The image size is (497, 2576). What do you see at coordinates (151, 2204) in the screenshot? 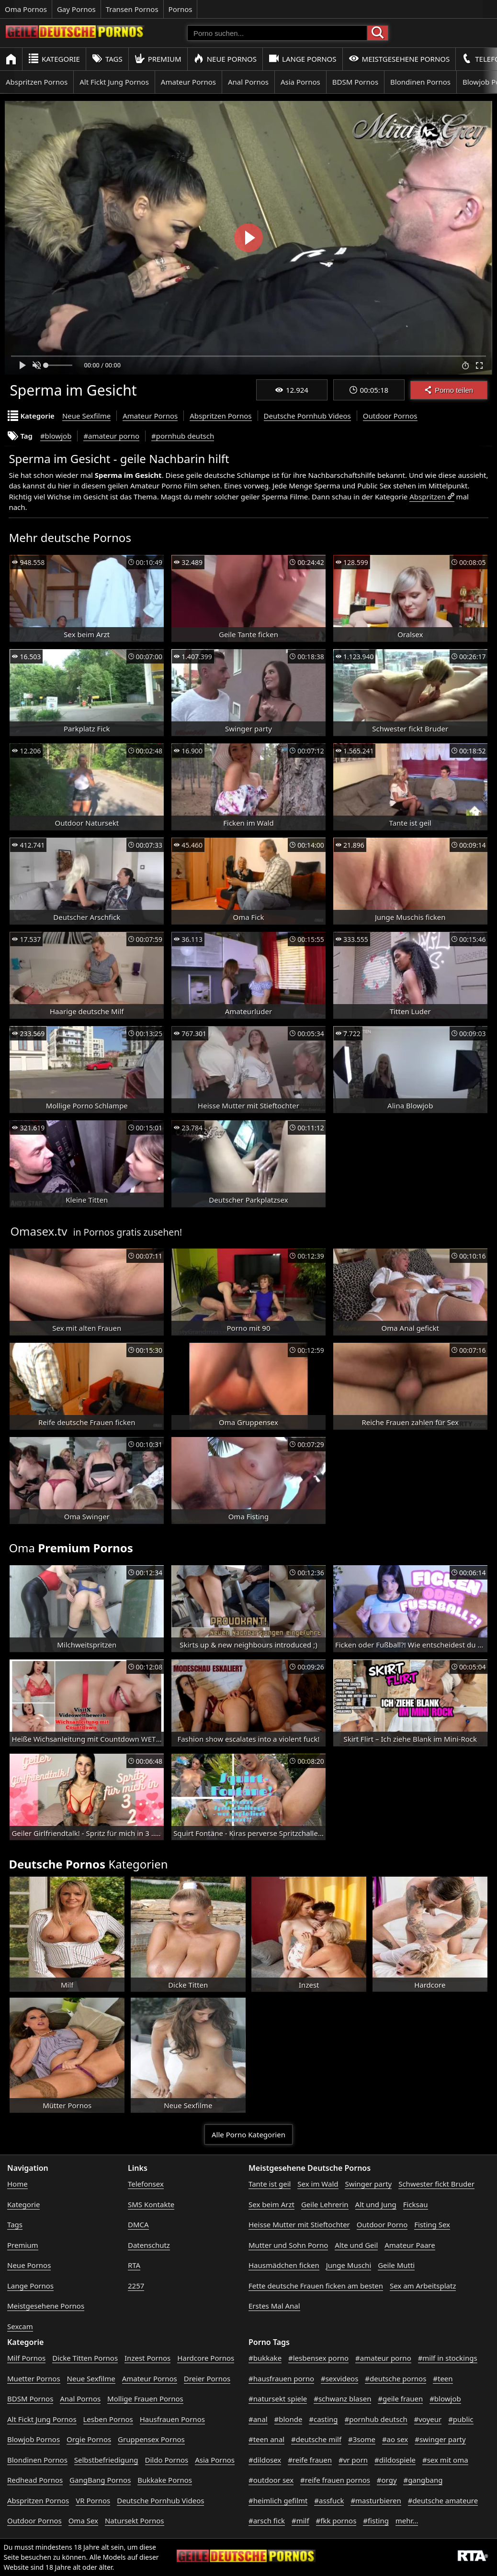
I see `SMS Kontakte` at bounding box center [151, 2204].